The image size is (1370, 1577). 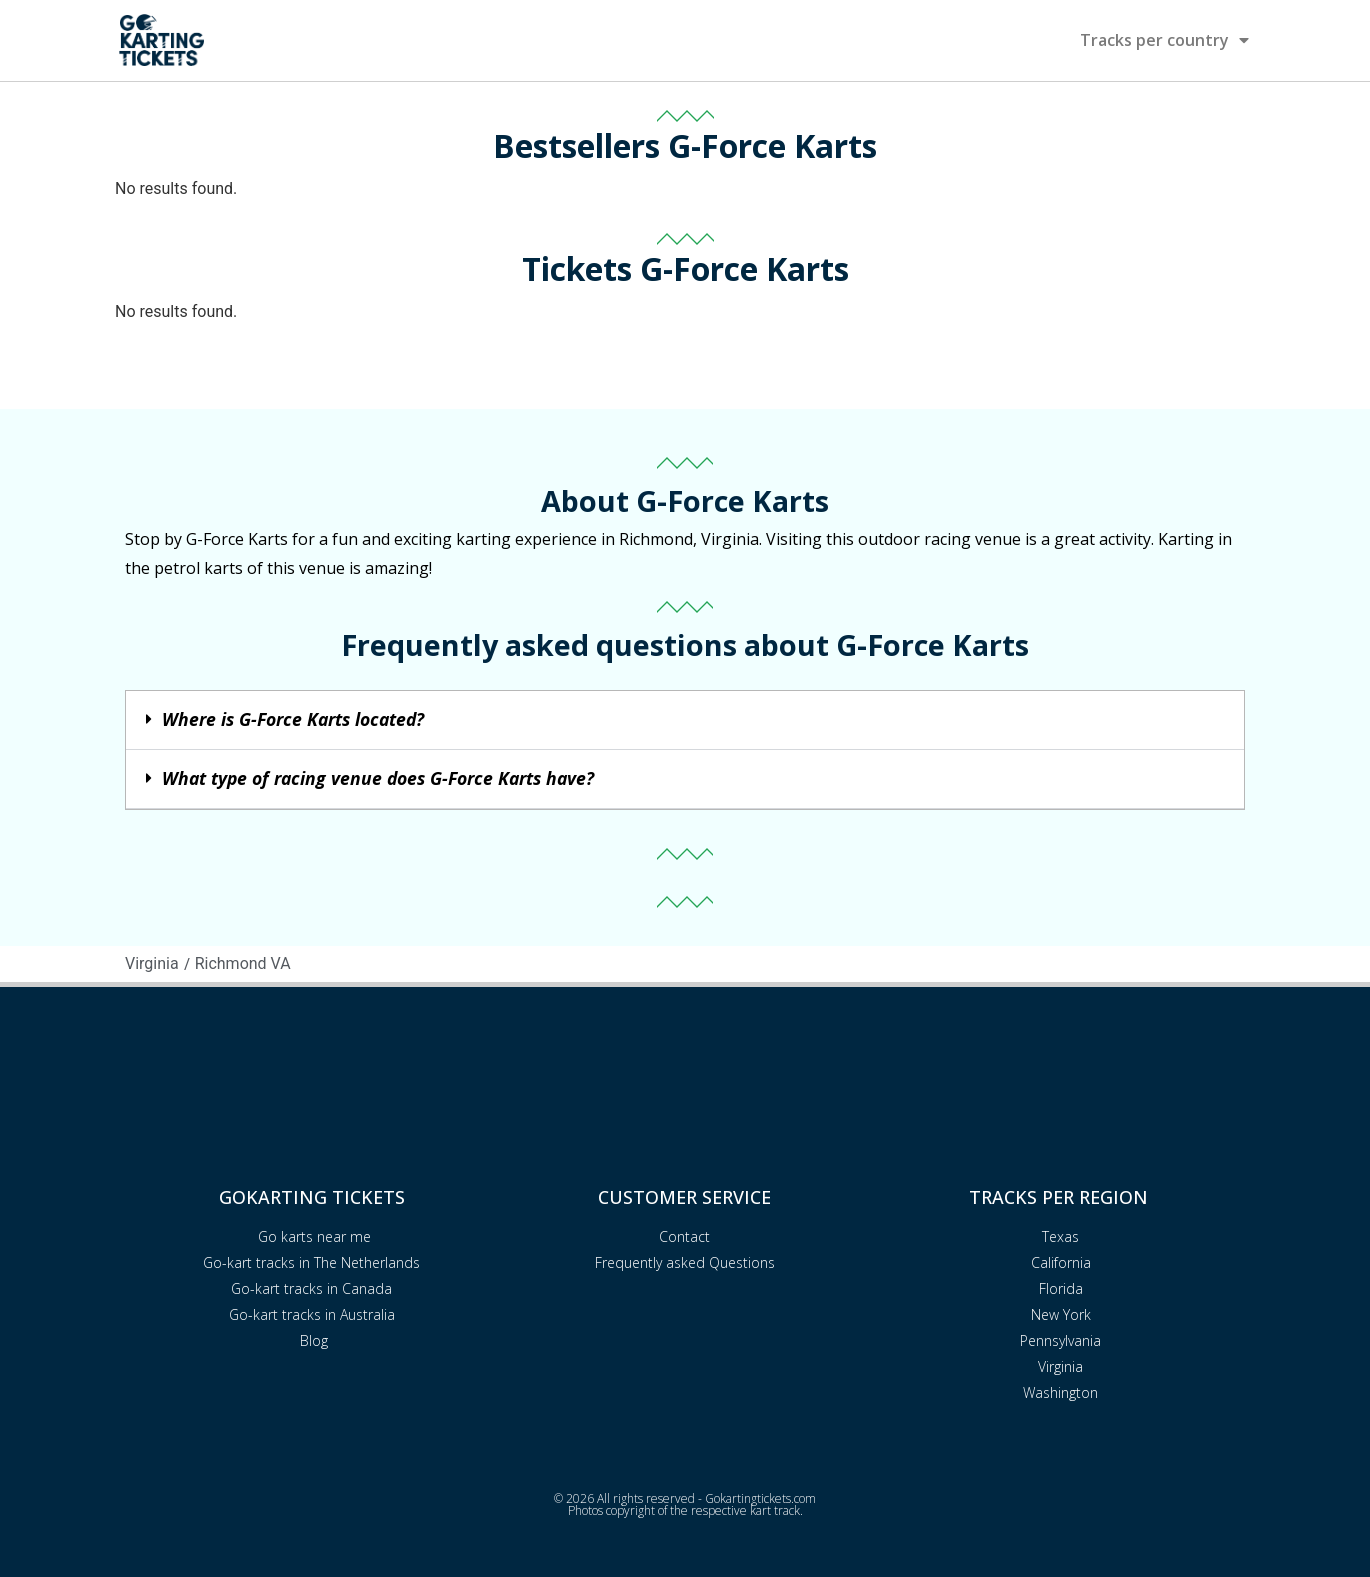 What do you see at coordinates (685, 720) in the screenshot?
I see `[button]` at bounding box center [685, 720].